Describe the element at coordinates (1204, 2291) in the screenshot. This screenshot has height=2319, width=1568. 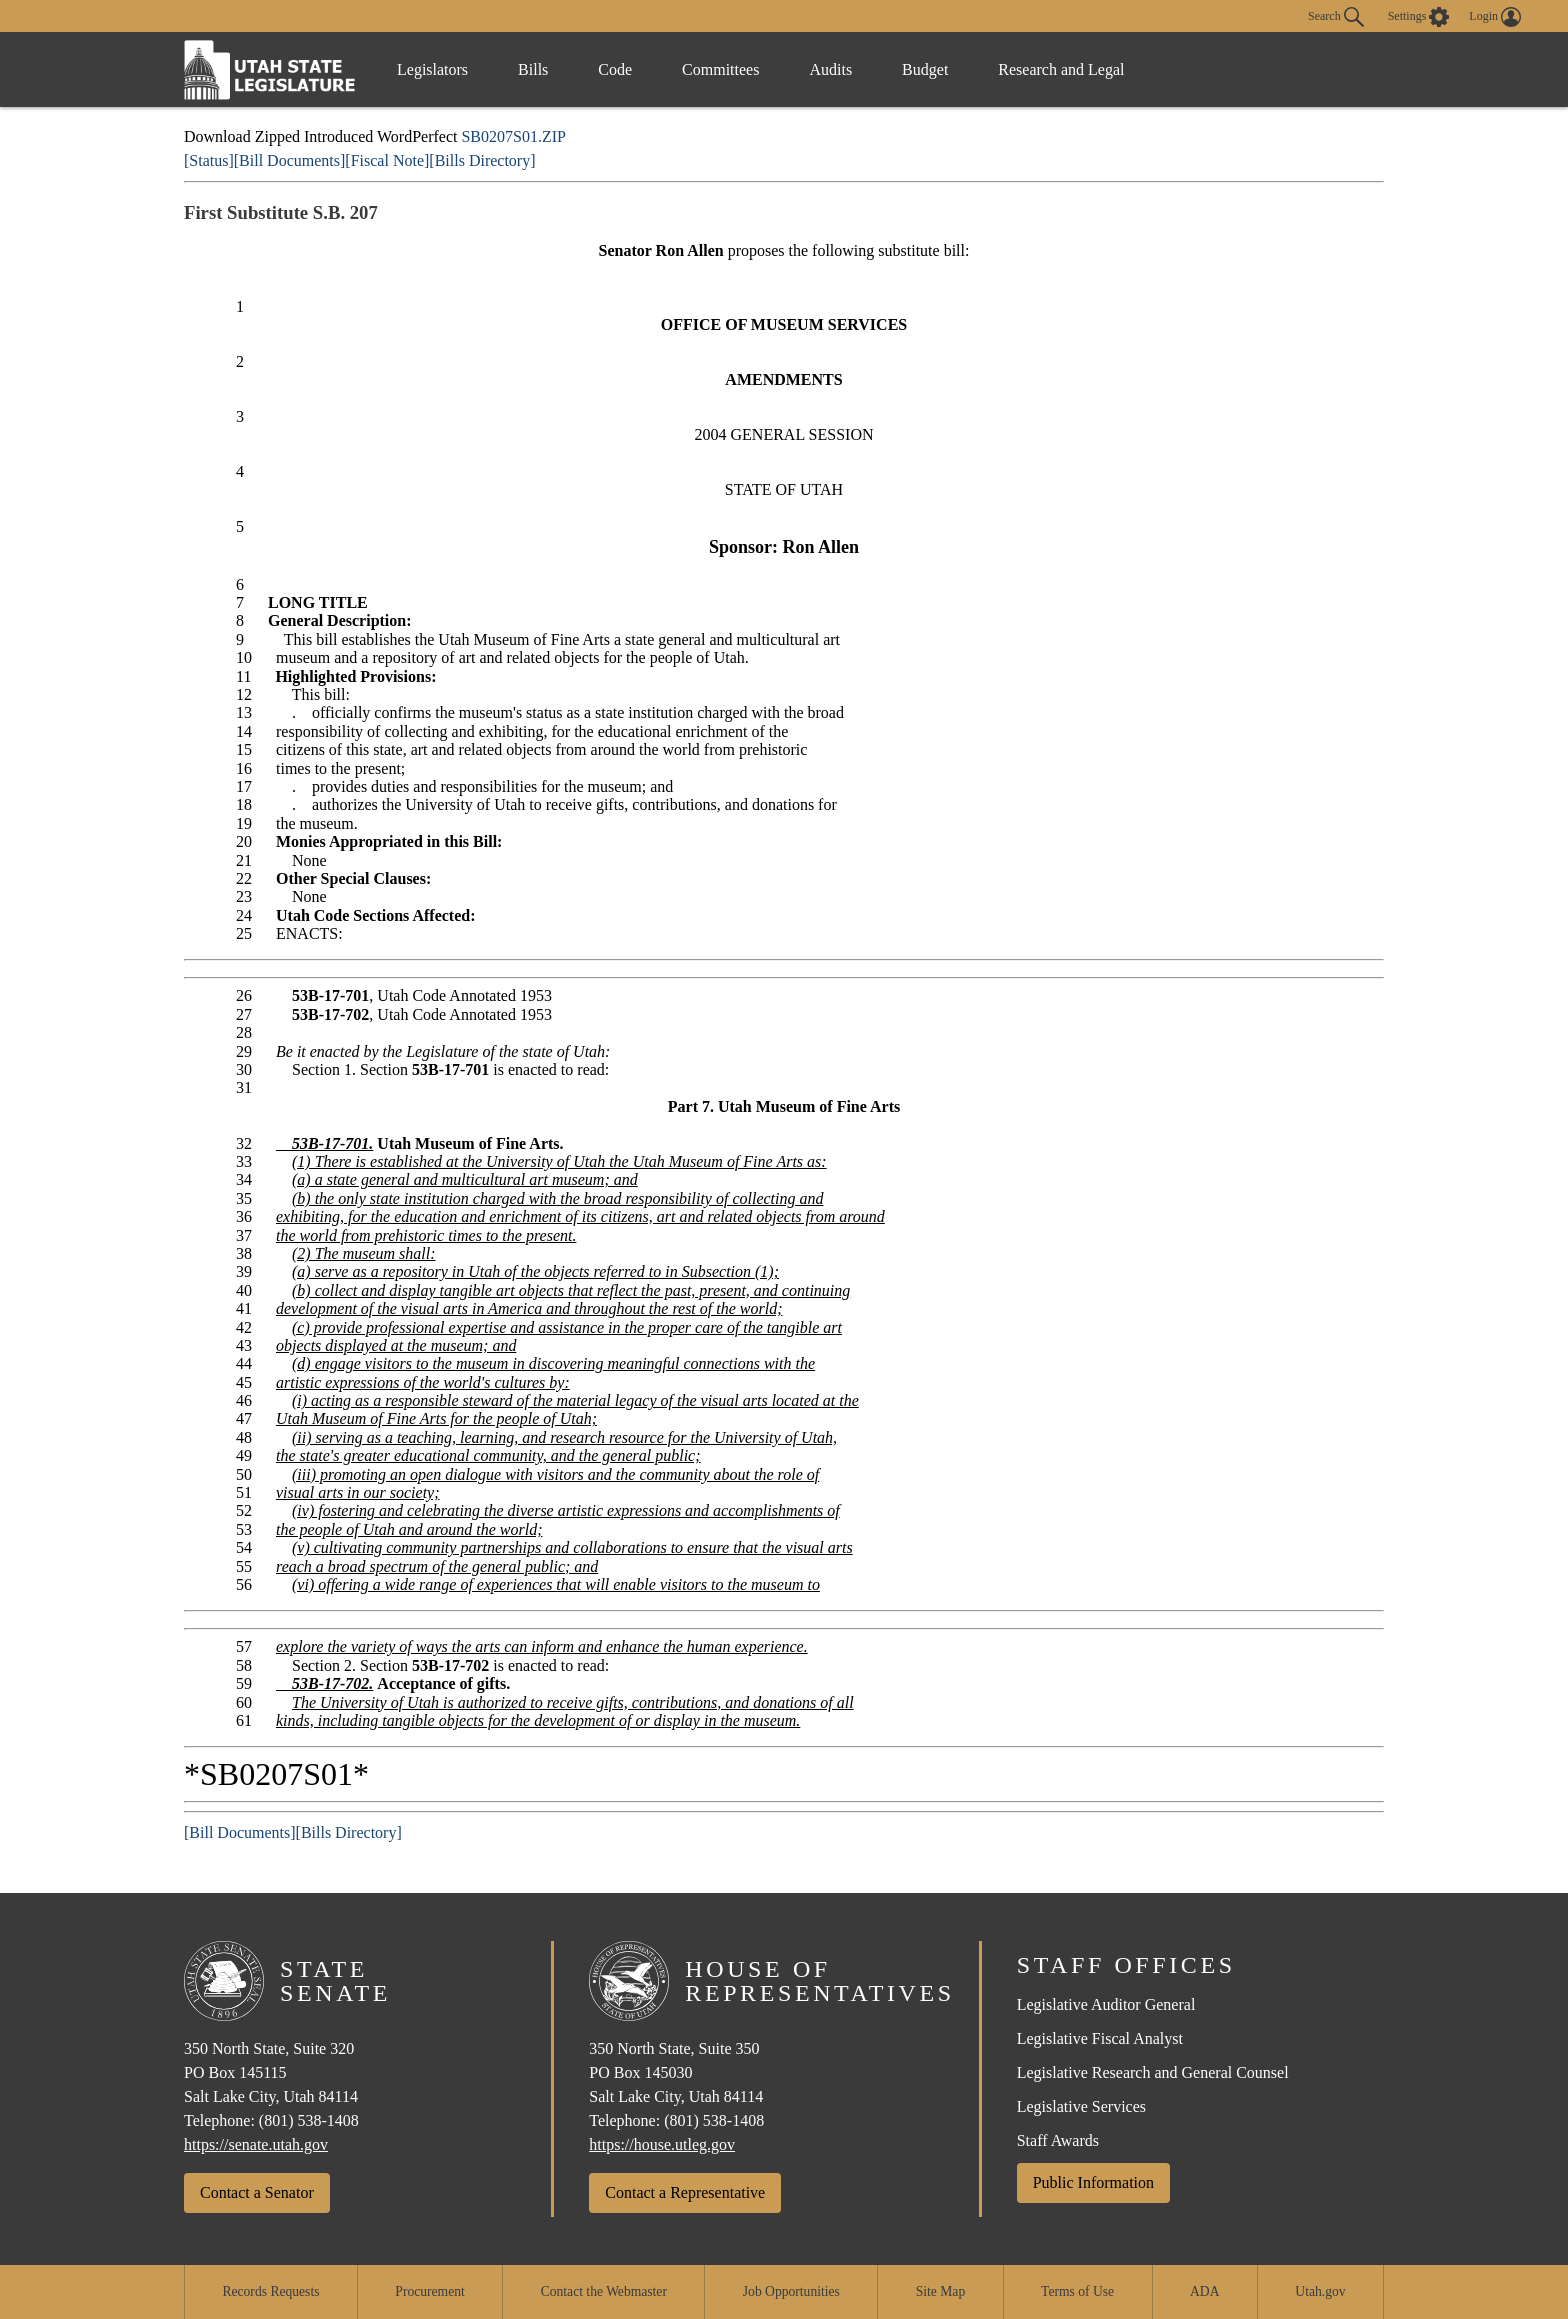
I see `ADA` at that location.